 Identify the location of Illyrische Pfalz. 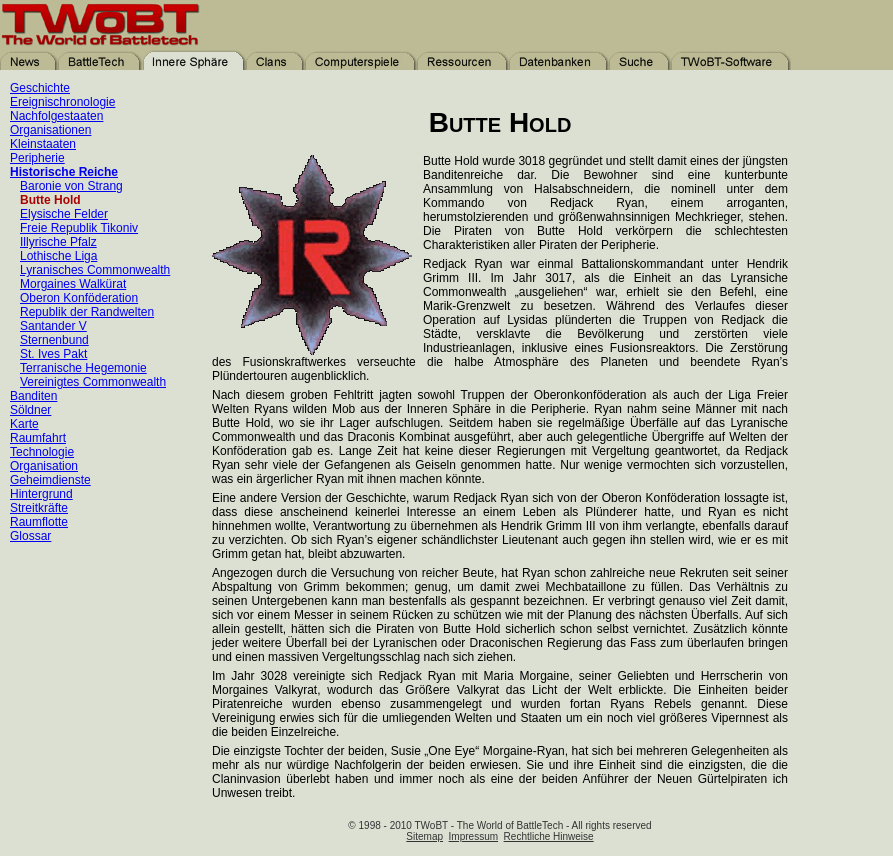
(58, 242).